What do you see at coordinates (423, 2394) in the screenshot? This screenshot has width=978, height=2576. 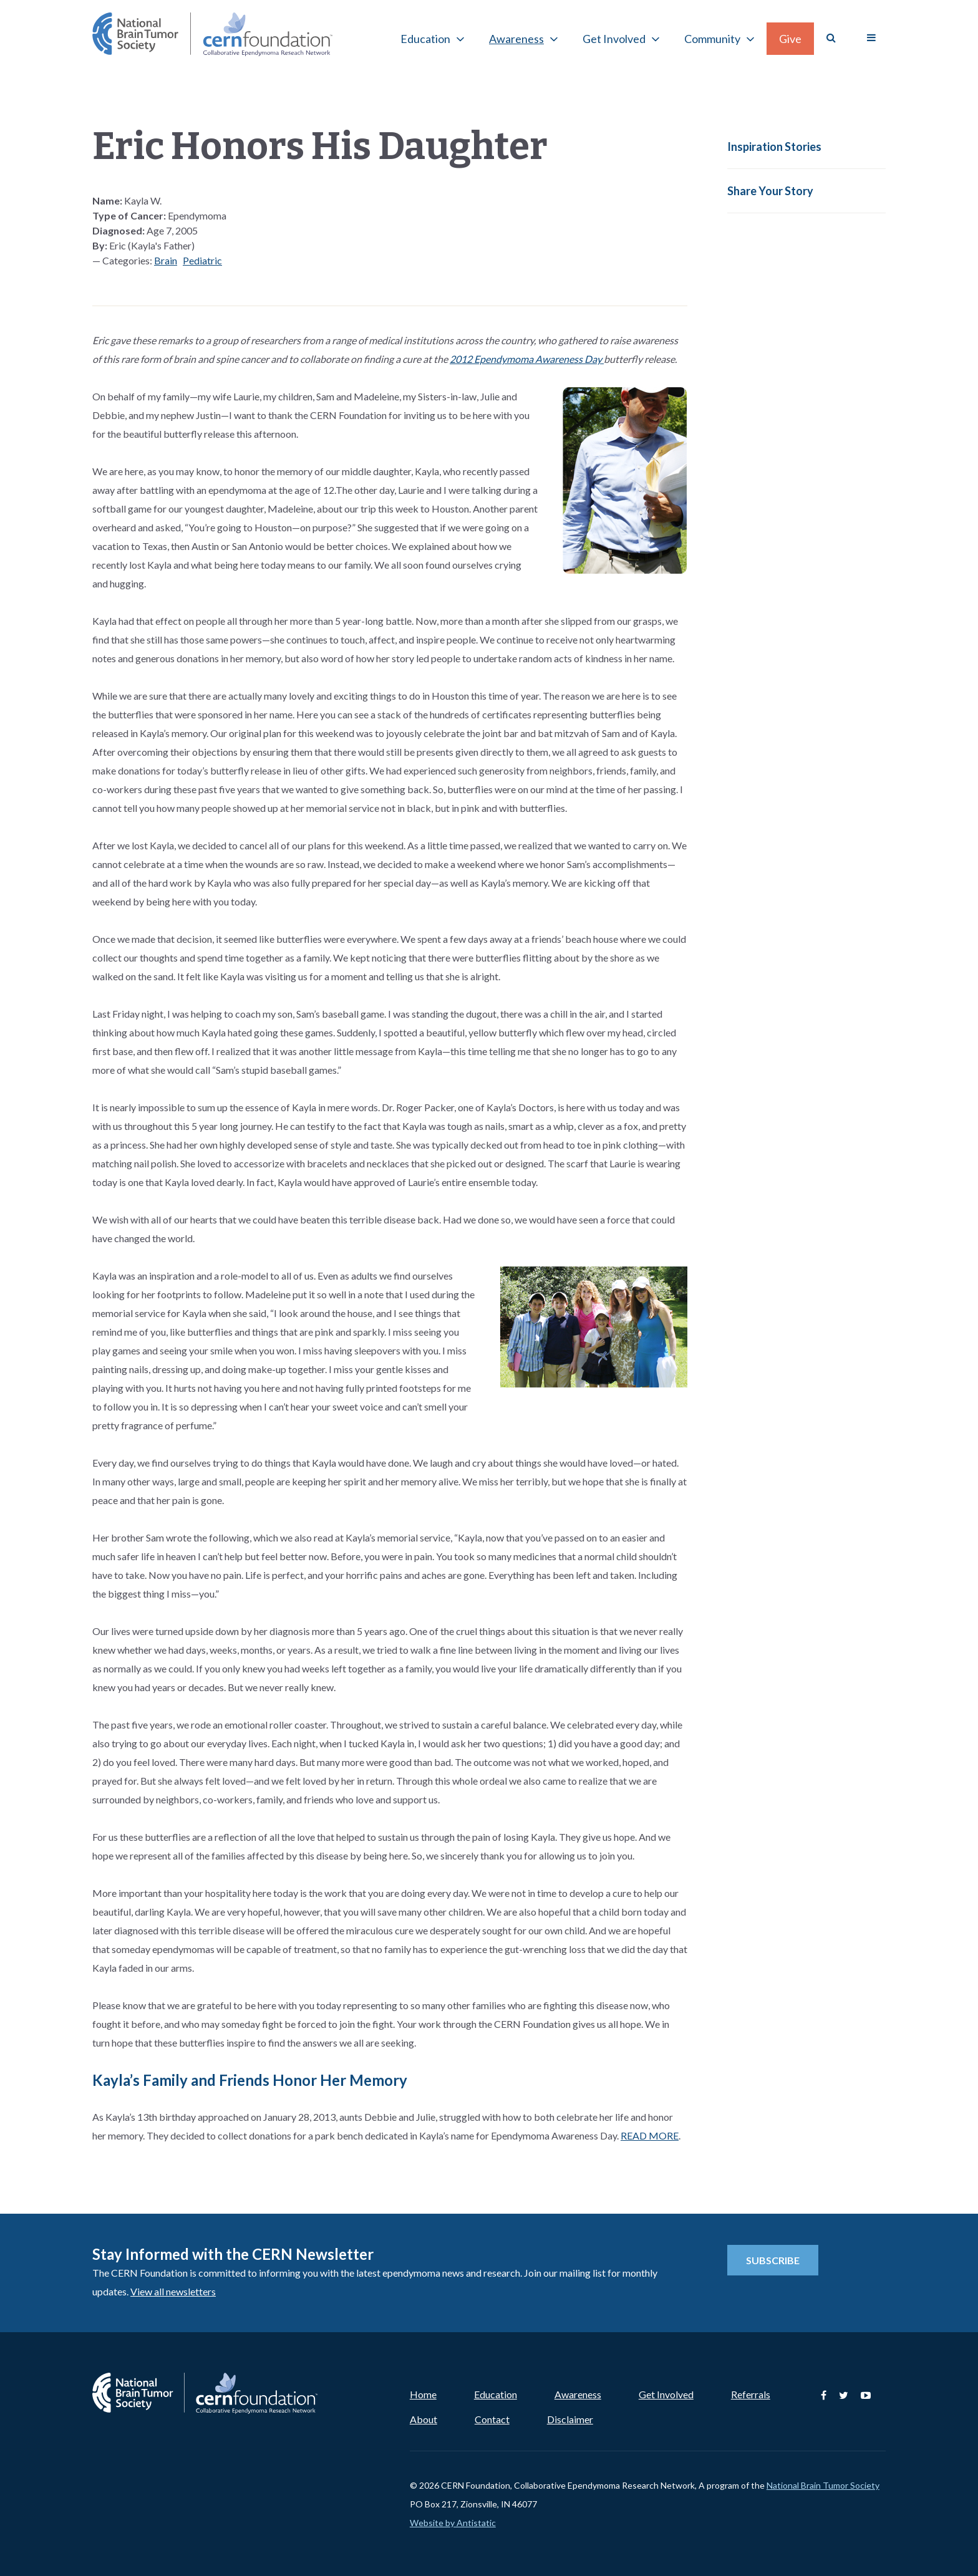 I see `Home` at bounding box center [423, 2394].